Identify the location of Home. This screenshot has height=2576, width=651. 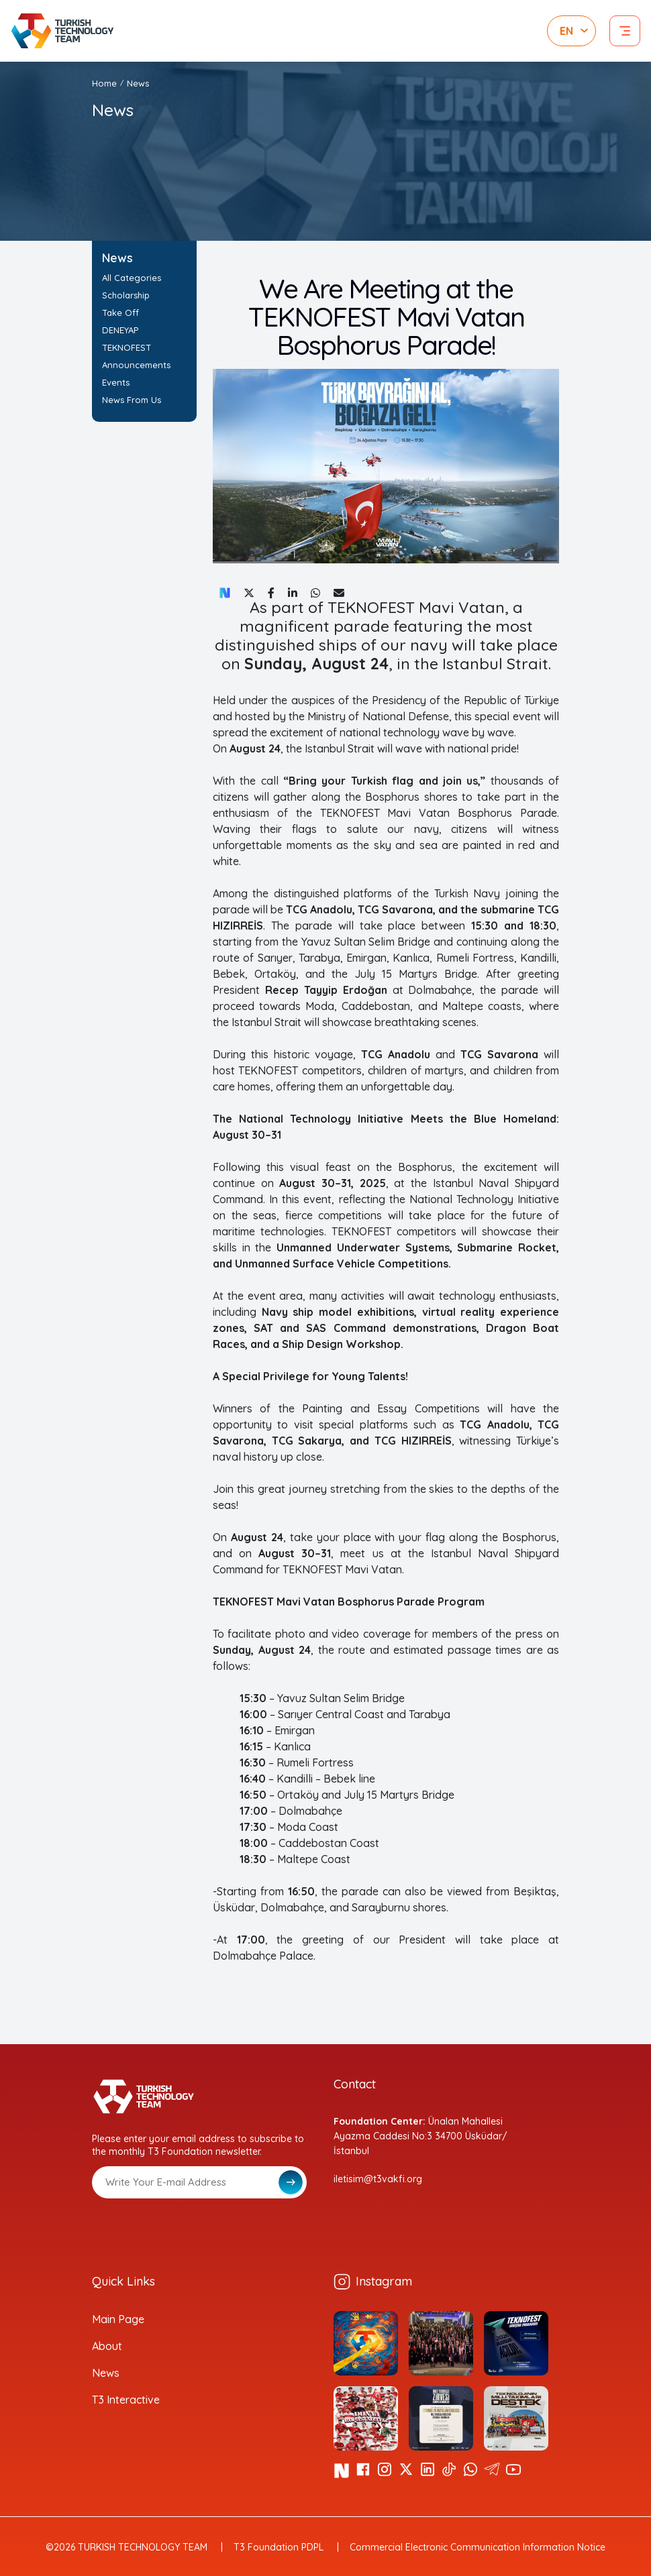
(104, 83).